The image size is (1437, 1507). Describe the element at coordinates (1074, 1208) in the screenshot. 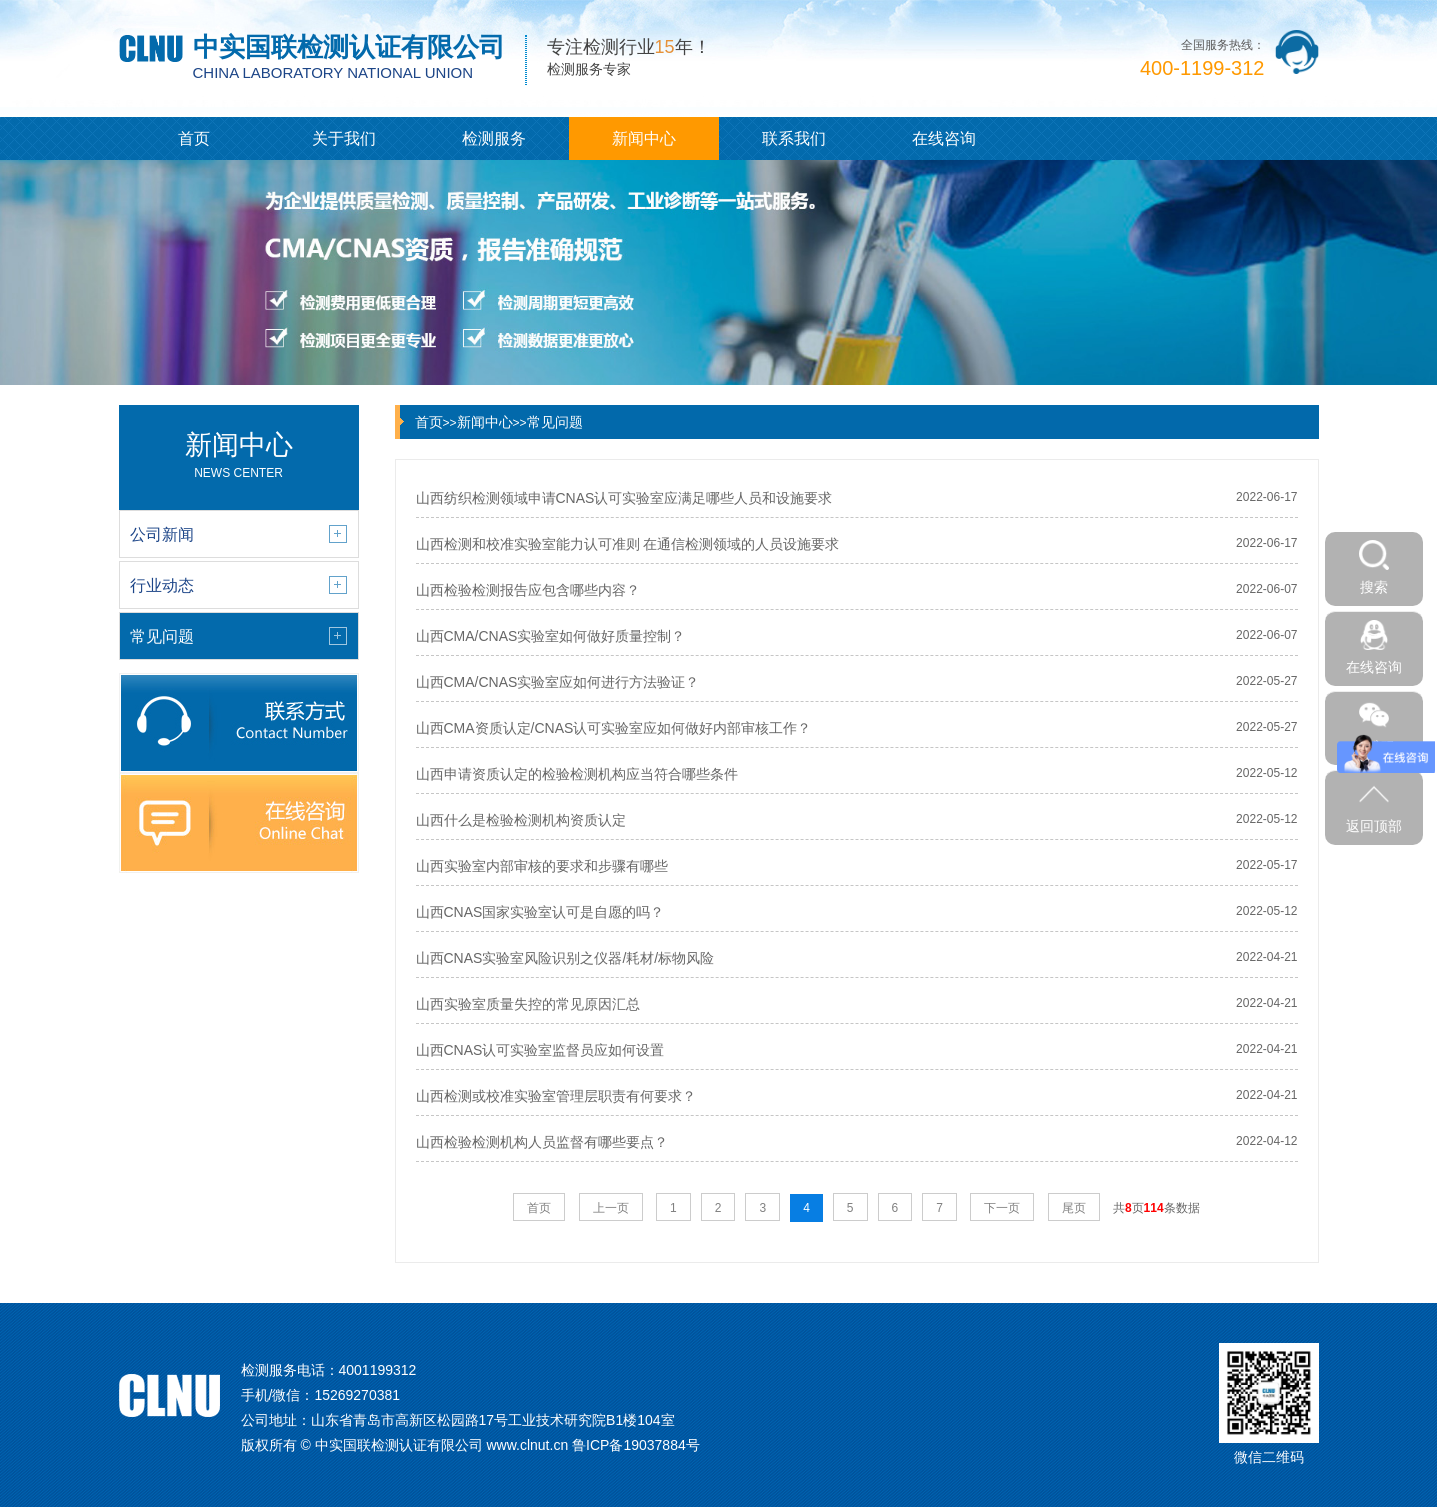

I see `尾页` at that location.